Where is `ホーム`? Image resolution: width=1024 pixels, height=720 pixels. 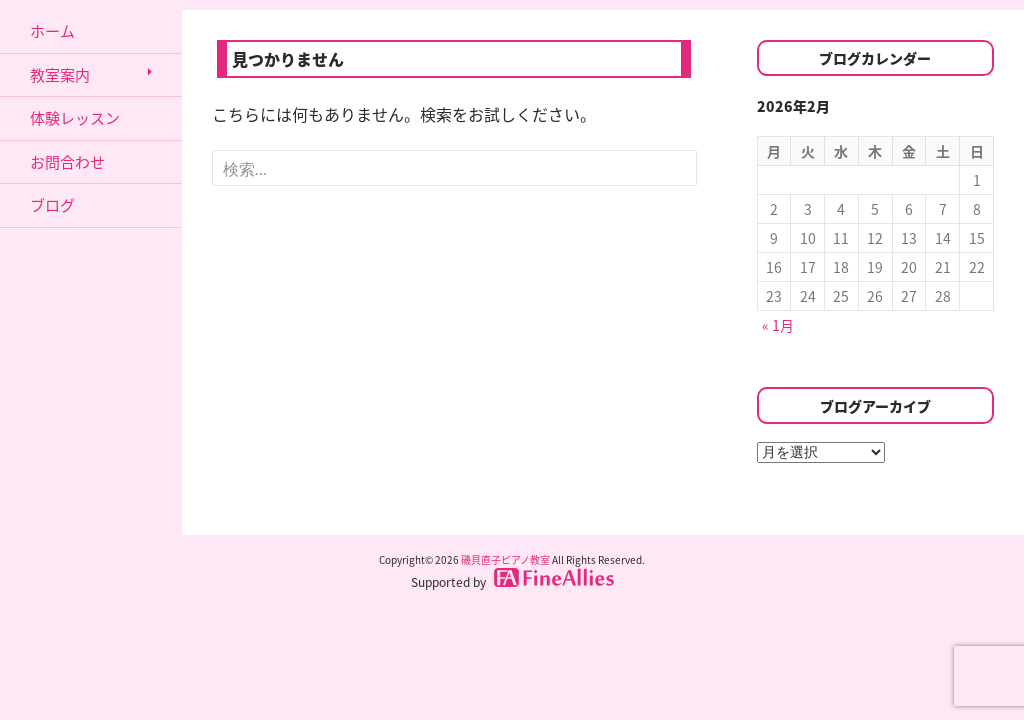 ホーム is located at coordinates (52, 31).